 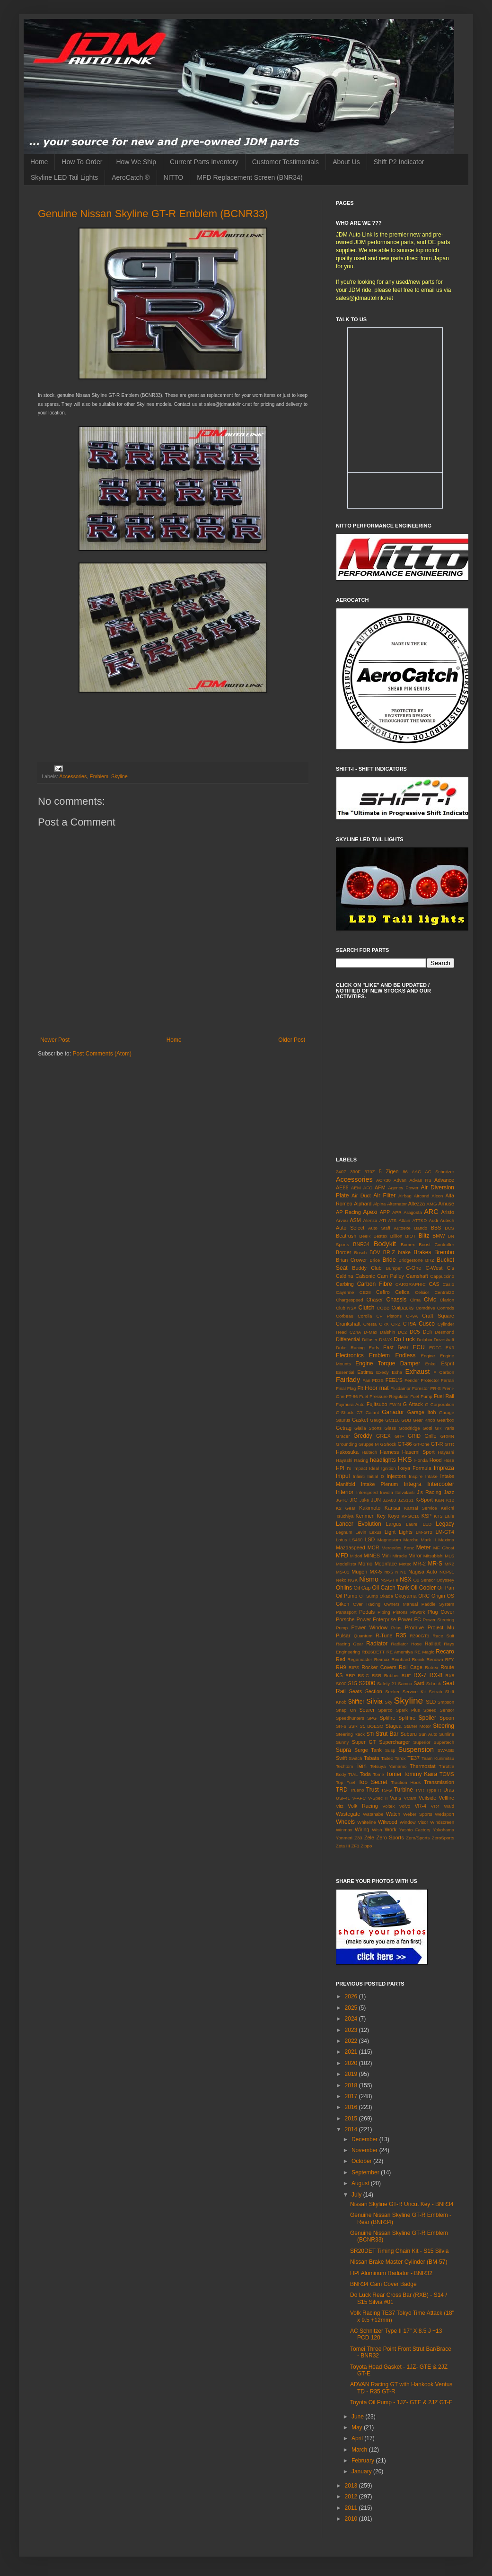 What do you see at coordinates (285, 162) in the screenshot?
I see `Customer Testimonials` at bounding box center [285, 162].